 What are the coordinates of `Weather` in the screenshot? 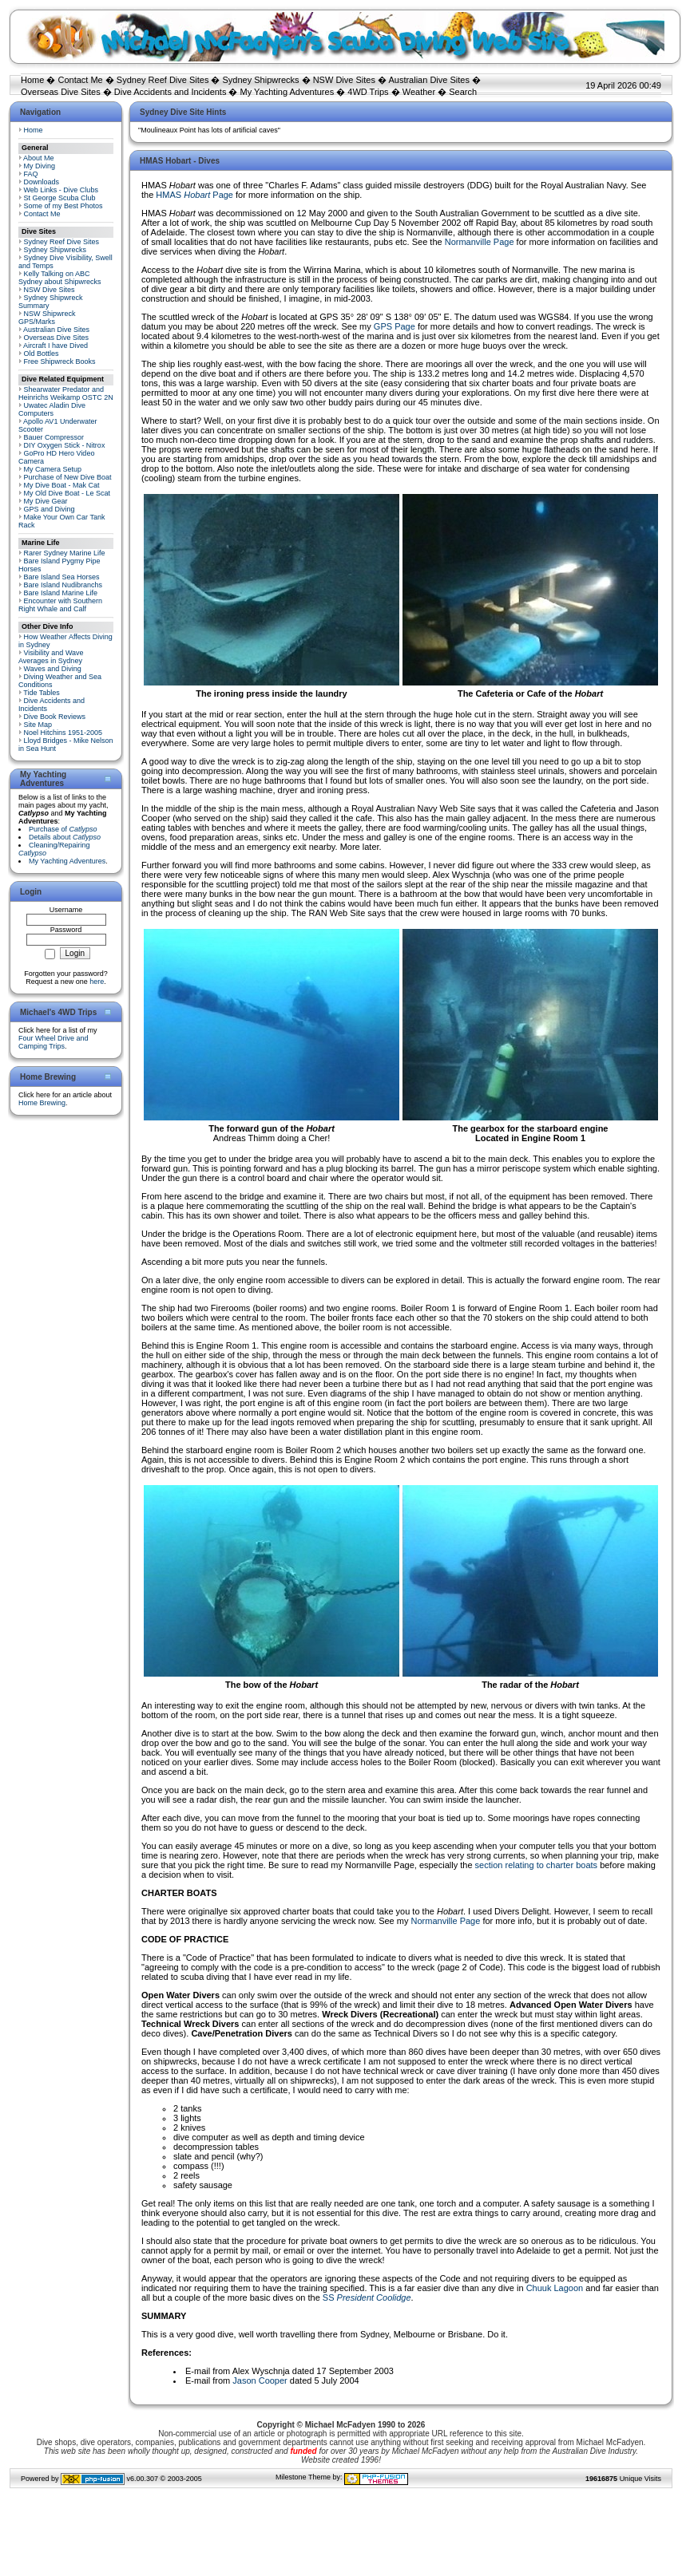 It's located at (418, 92).